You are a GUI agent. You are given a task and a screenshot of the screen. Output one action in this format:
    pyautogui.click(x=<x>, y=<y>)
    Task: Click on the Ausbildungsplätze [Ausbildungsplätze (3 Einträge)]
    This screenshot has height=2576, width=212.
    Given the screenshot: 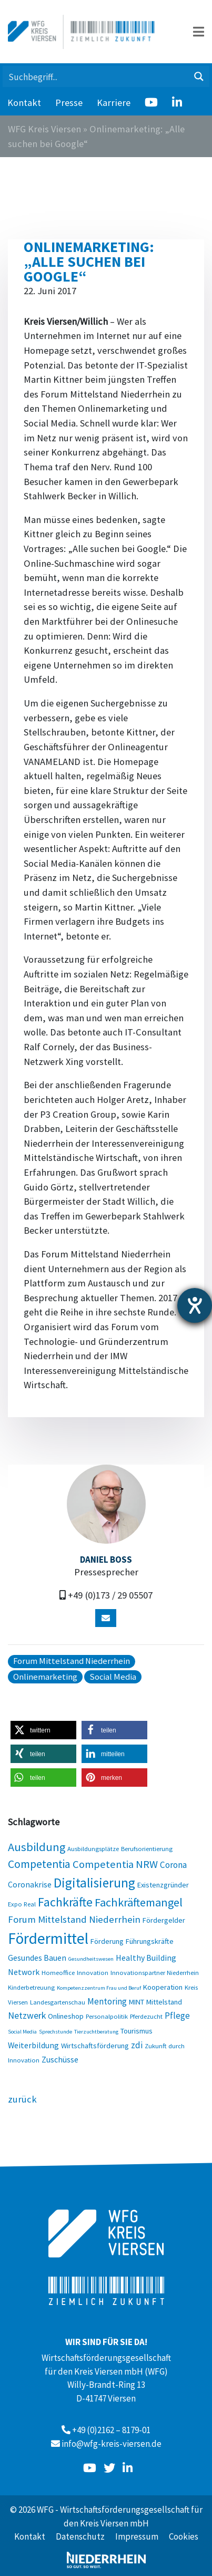 What is the action you would take?
    pyautogui.click(x=93, y=1848)
    